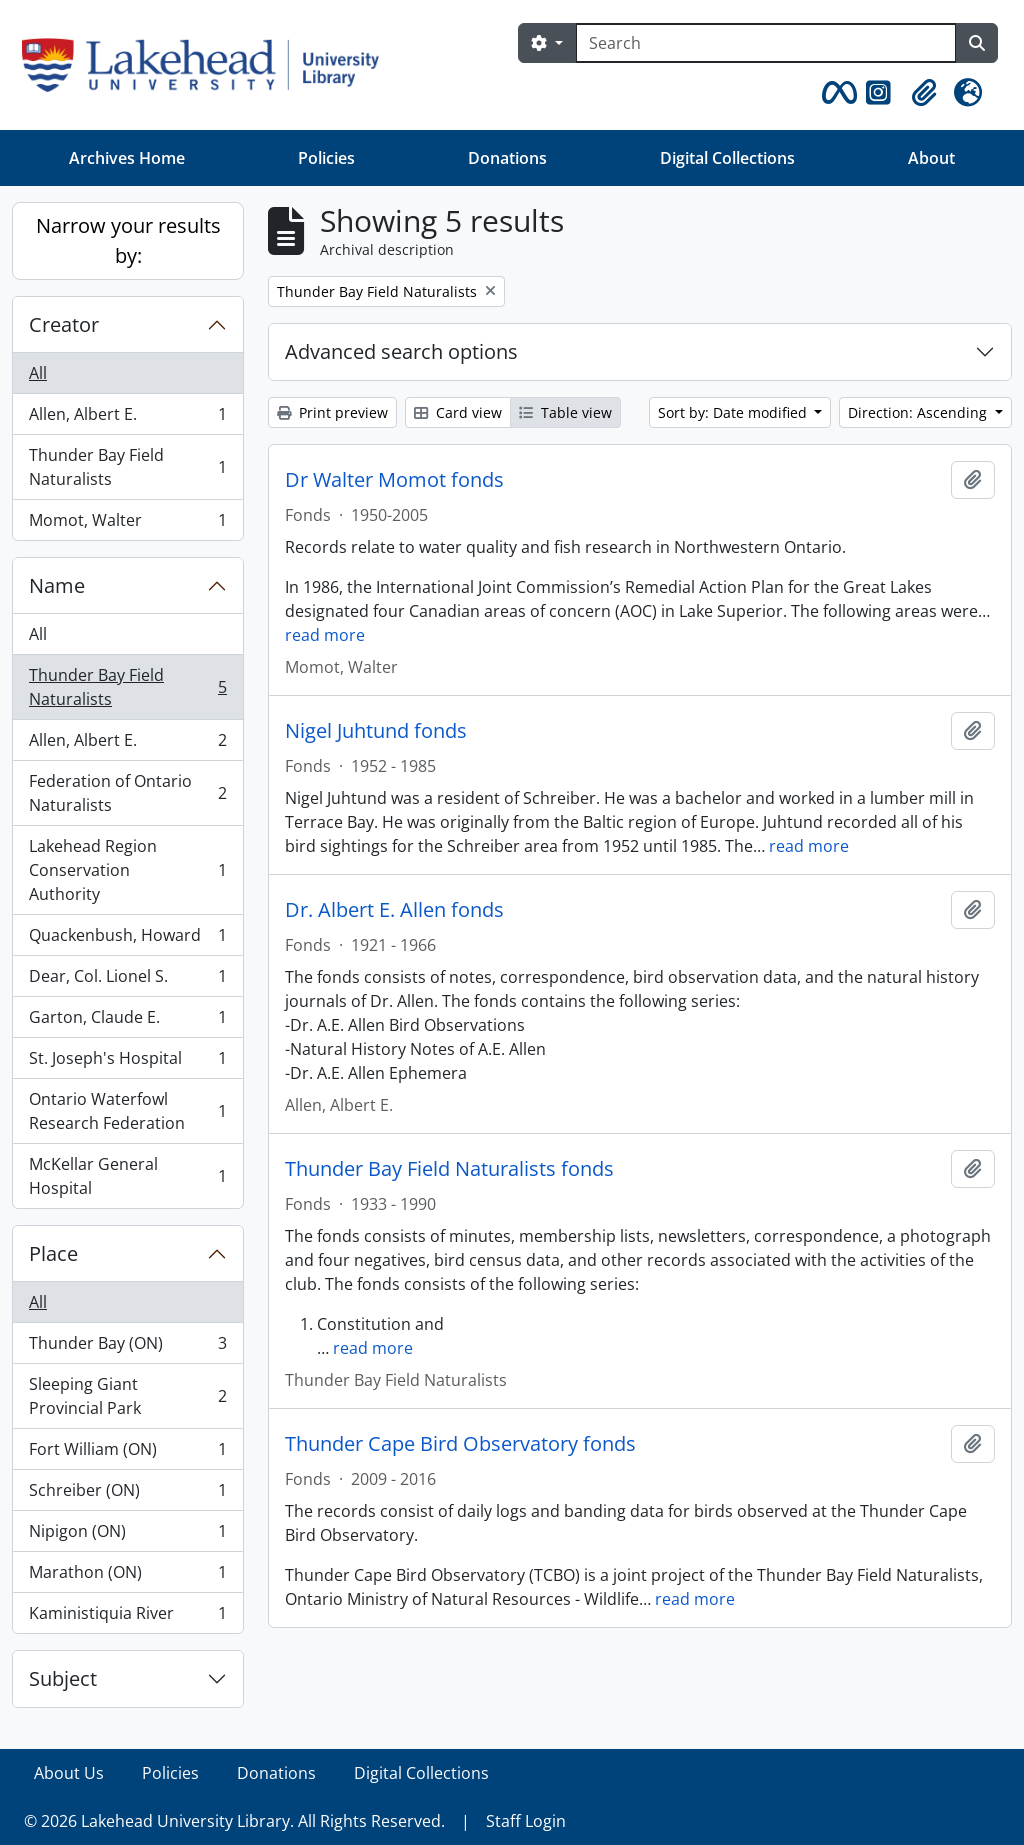 The width and height of the screenshot is (1024, 1845). I want to click on Name, so click(57, 585).